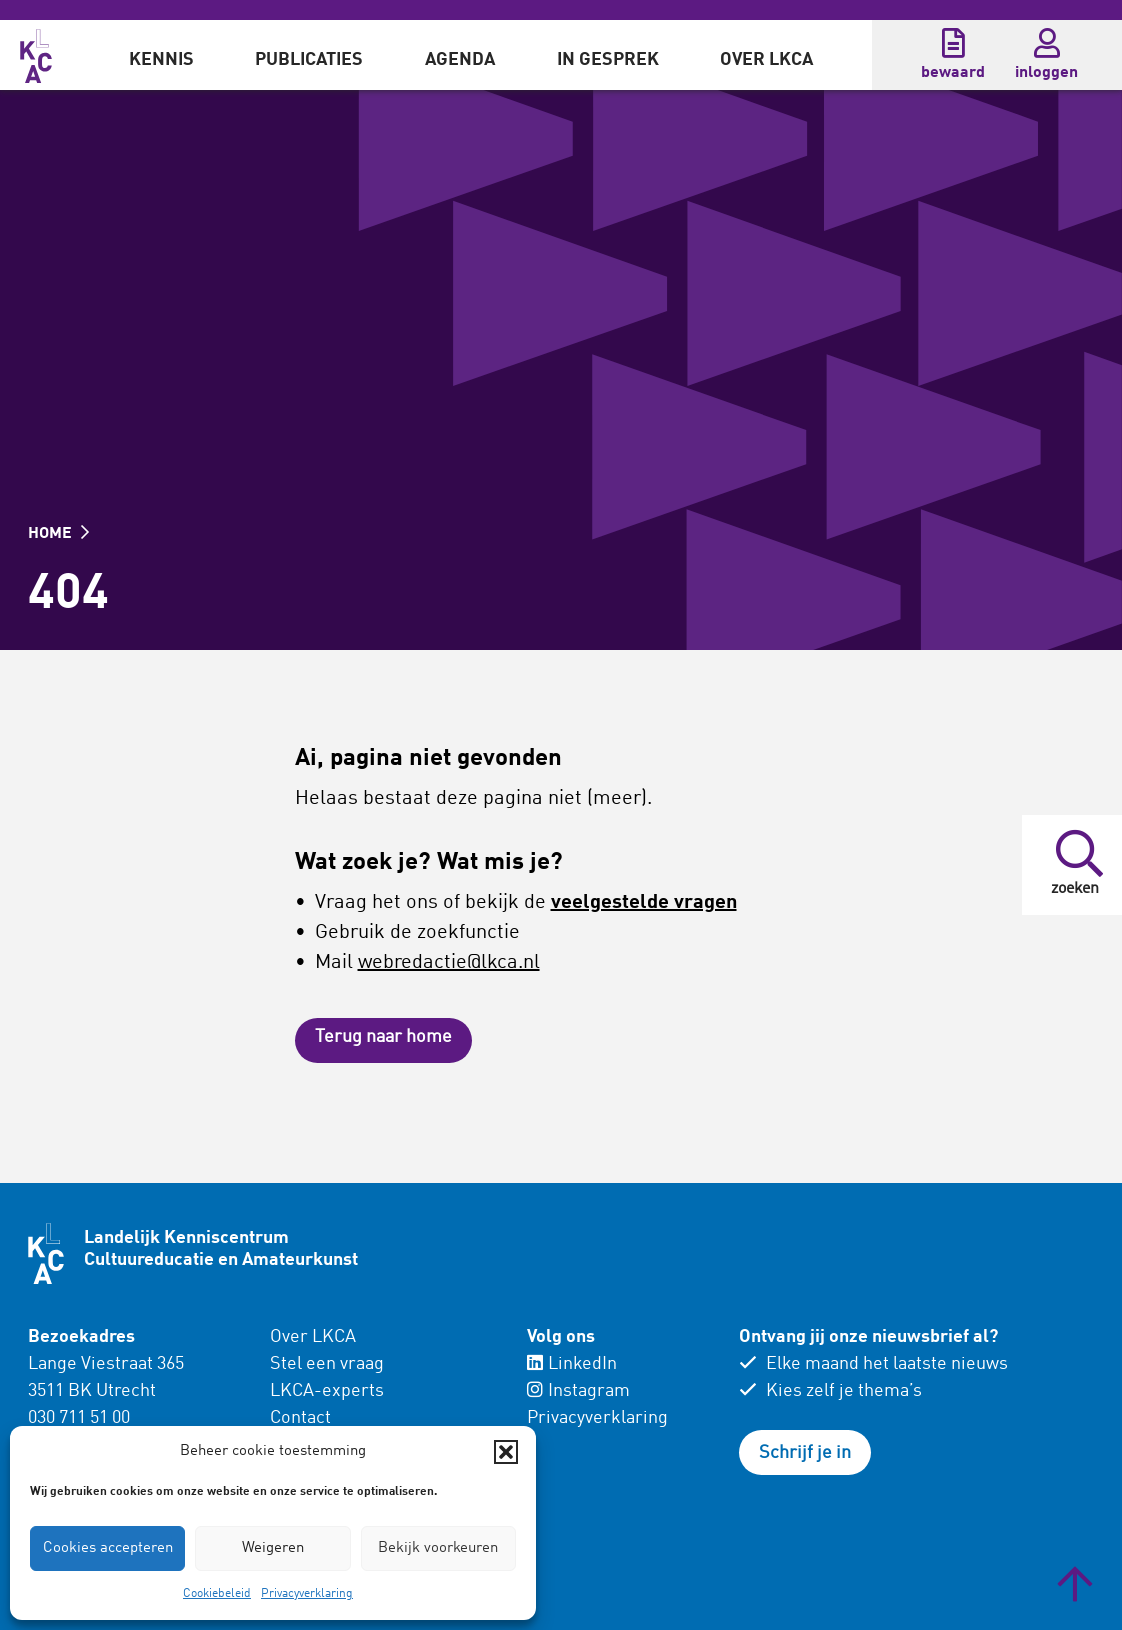 The height and width of the screenshot is (1630, 1122). Describe the element at coordinates (327, 1364) in the screenshot. I see `Stel een vraag [menuitem]` at that location.